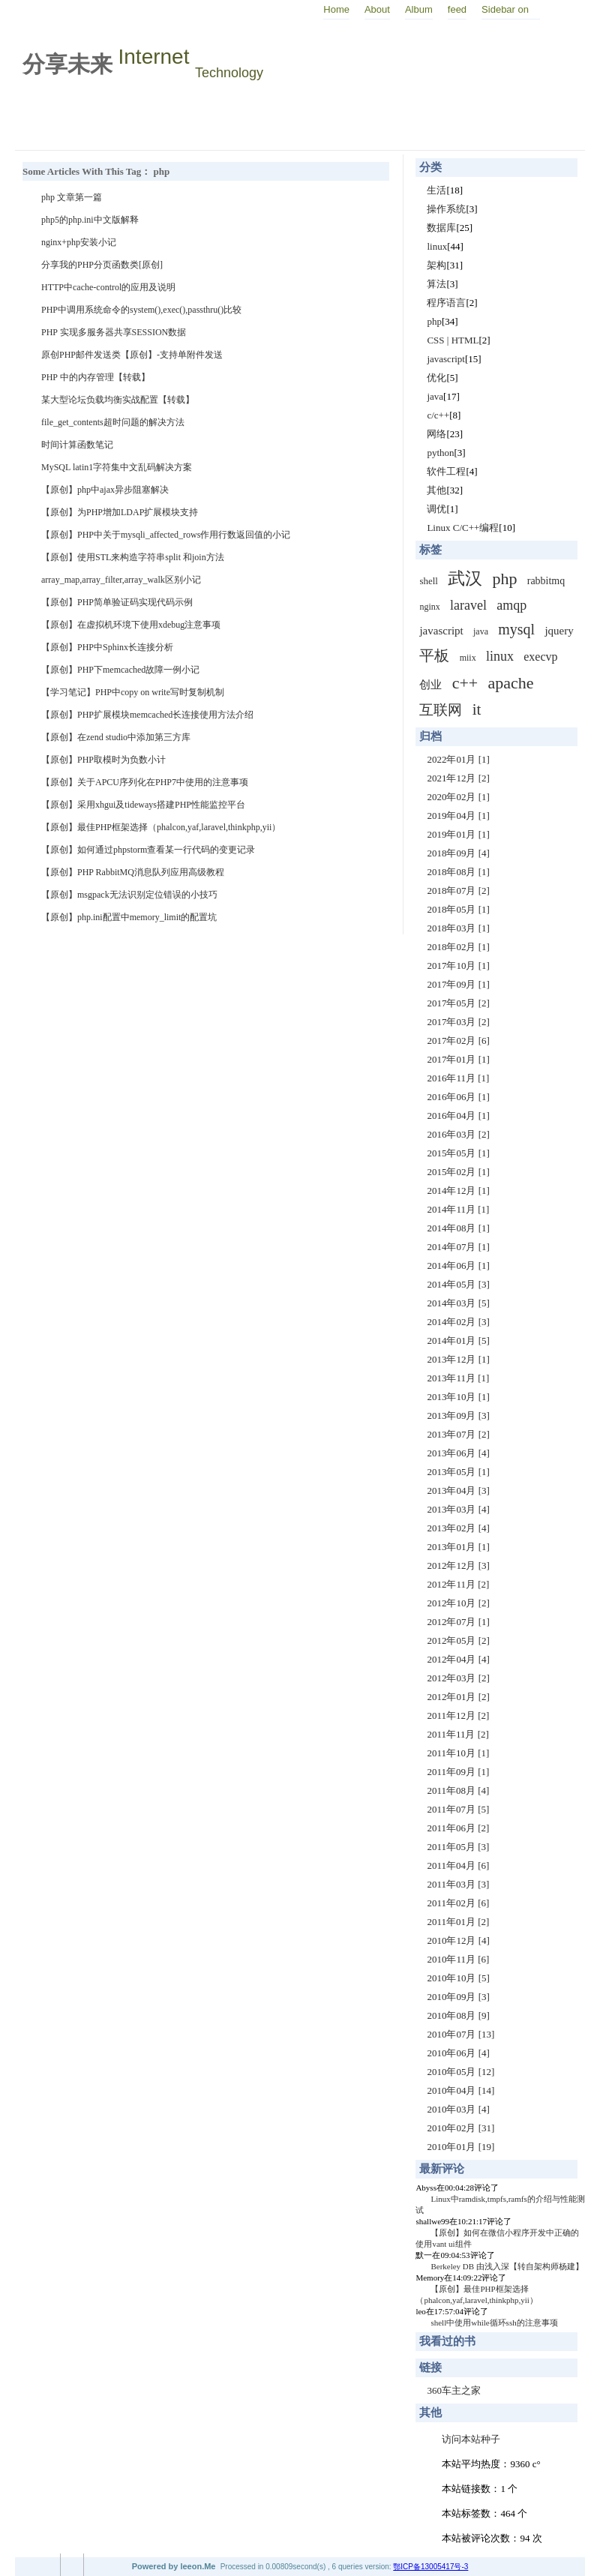  What do you see at coordinates (458, 1040) in the screenshot?
I see `2017年02月 [6]` at bounding box center [458, 1040].